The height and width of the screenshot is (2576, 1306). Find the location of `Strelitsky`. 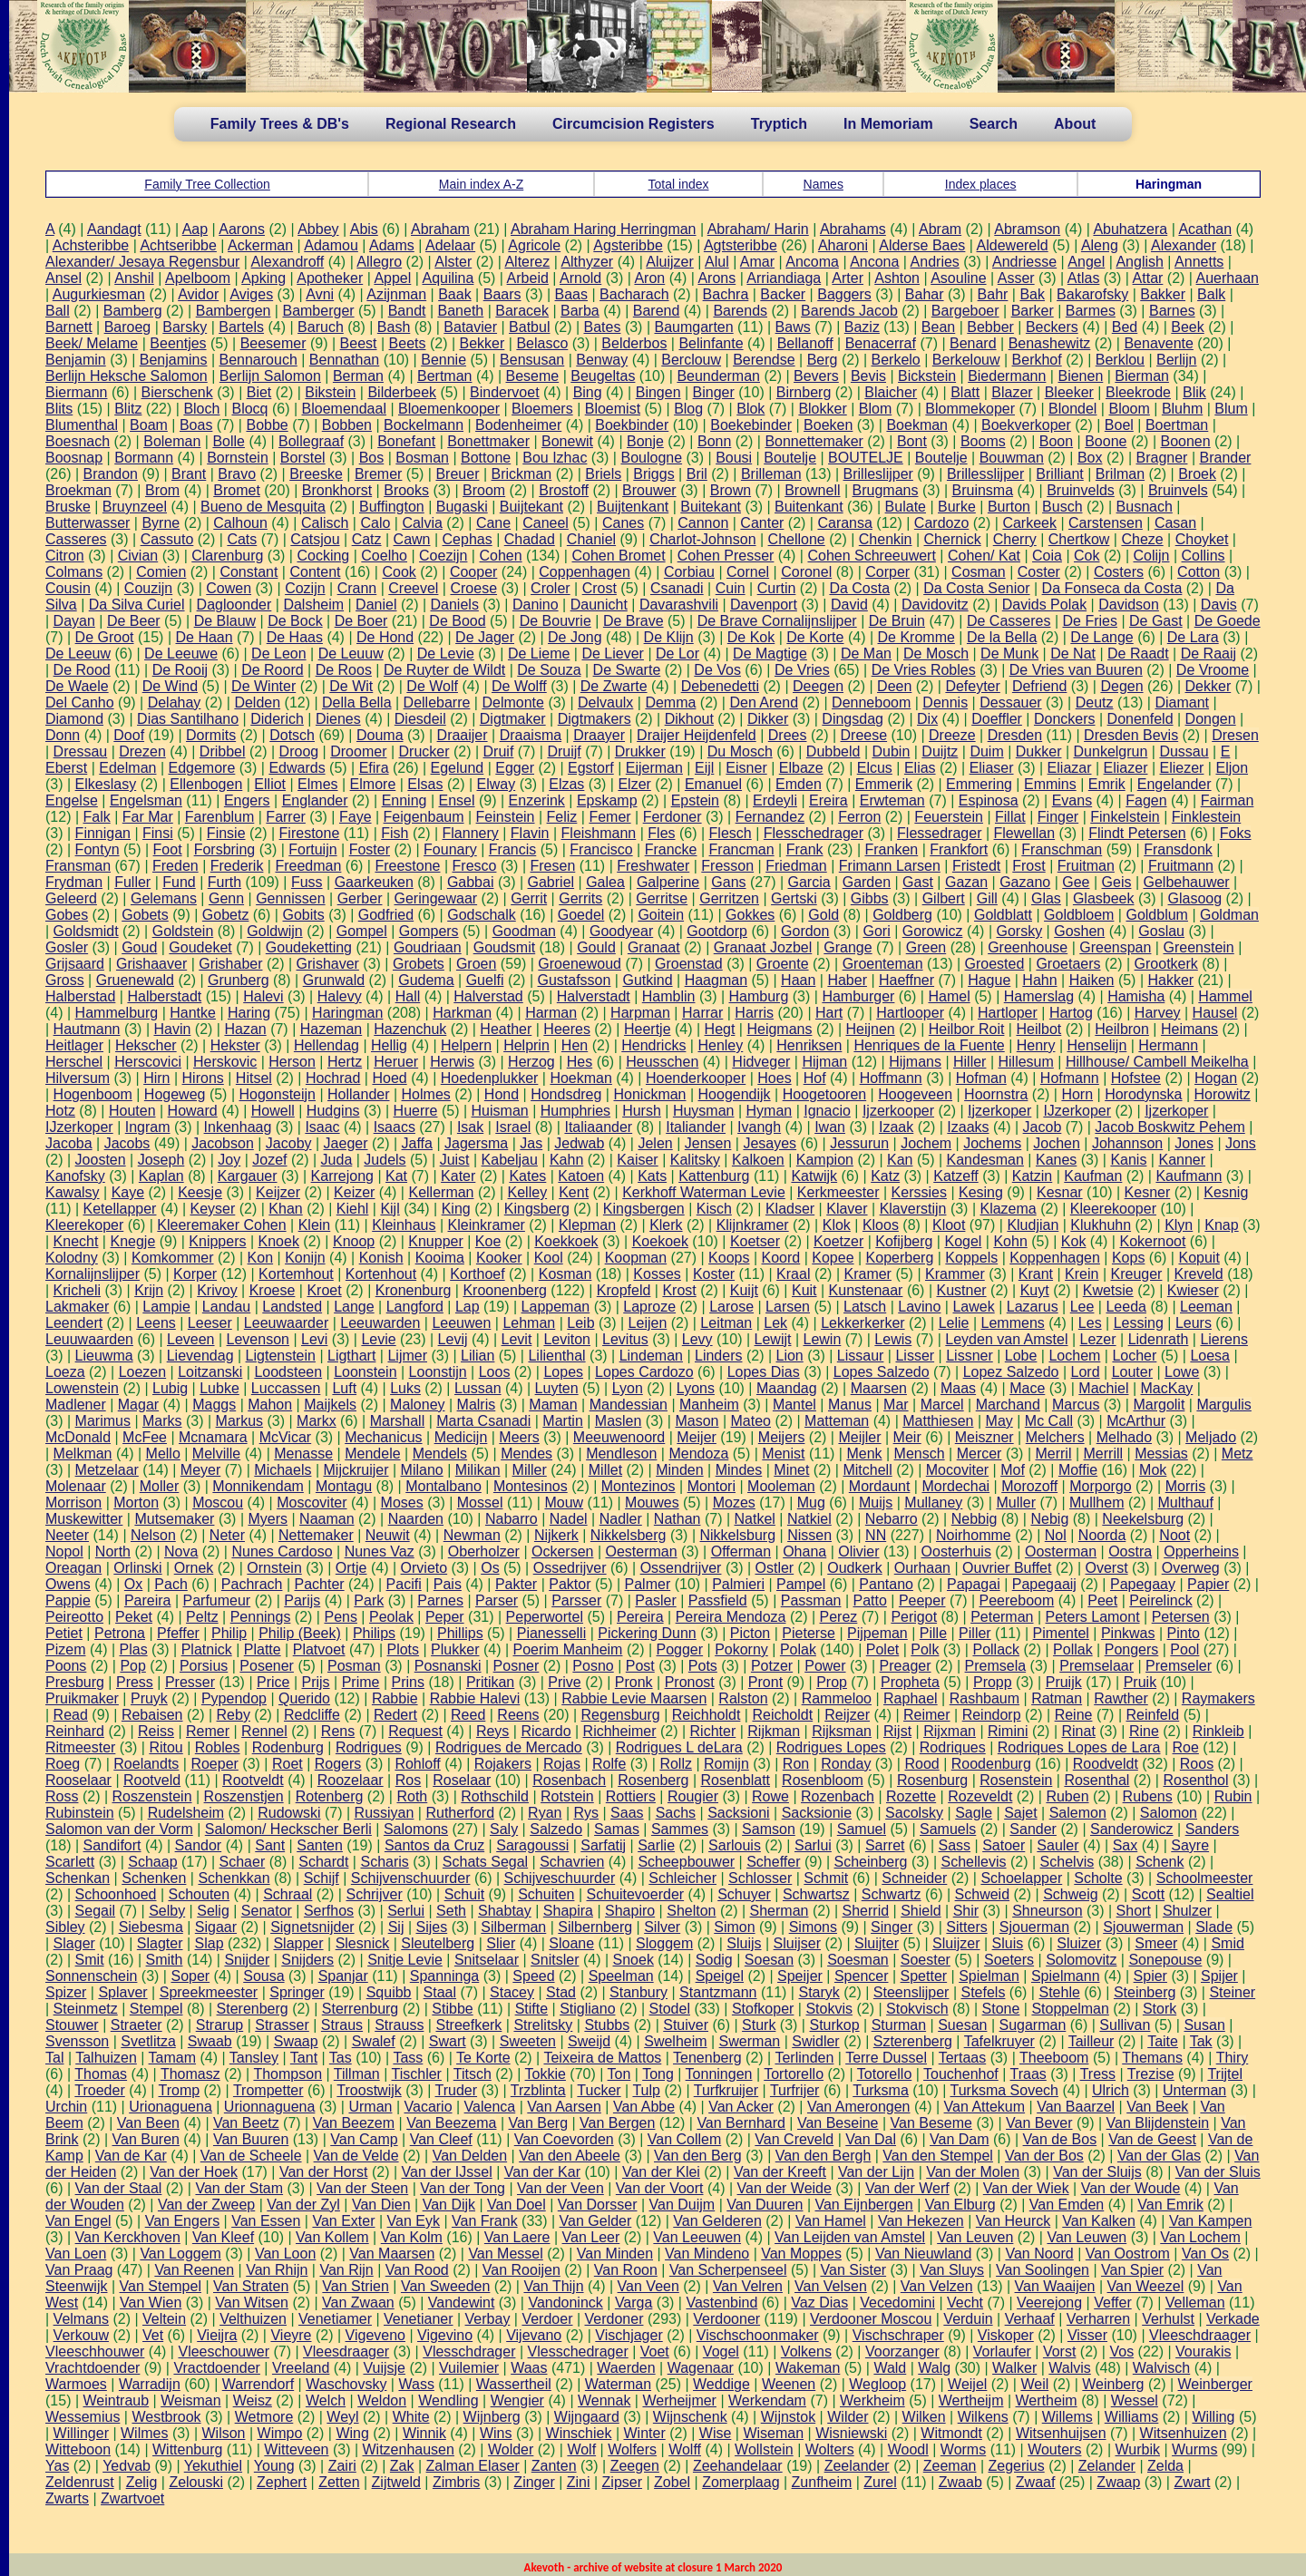

Strelitsky is located at coordinates (542, 2025).